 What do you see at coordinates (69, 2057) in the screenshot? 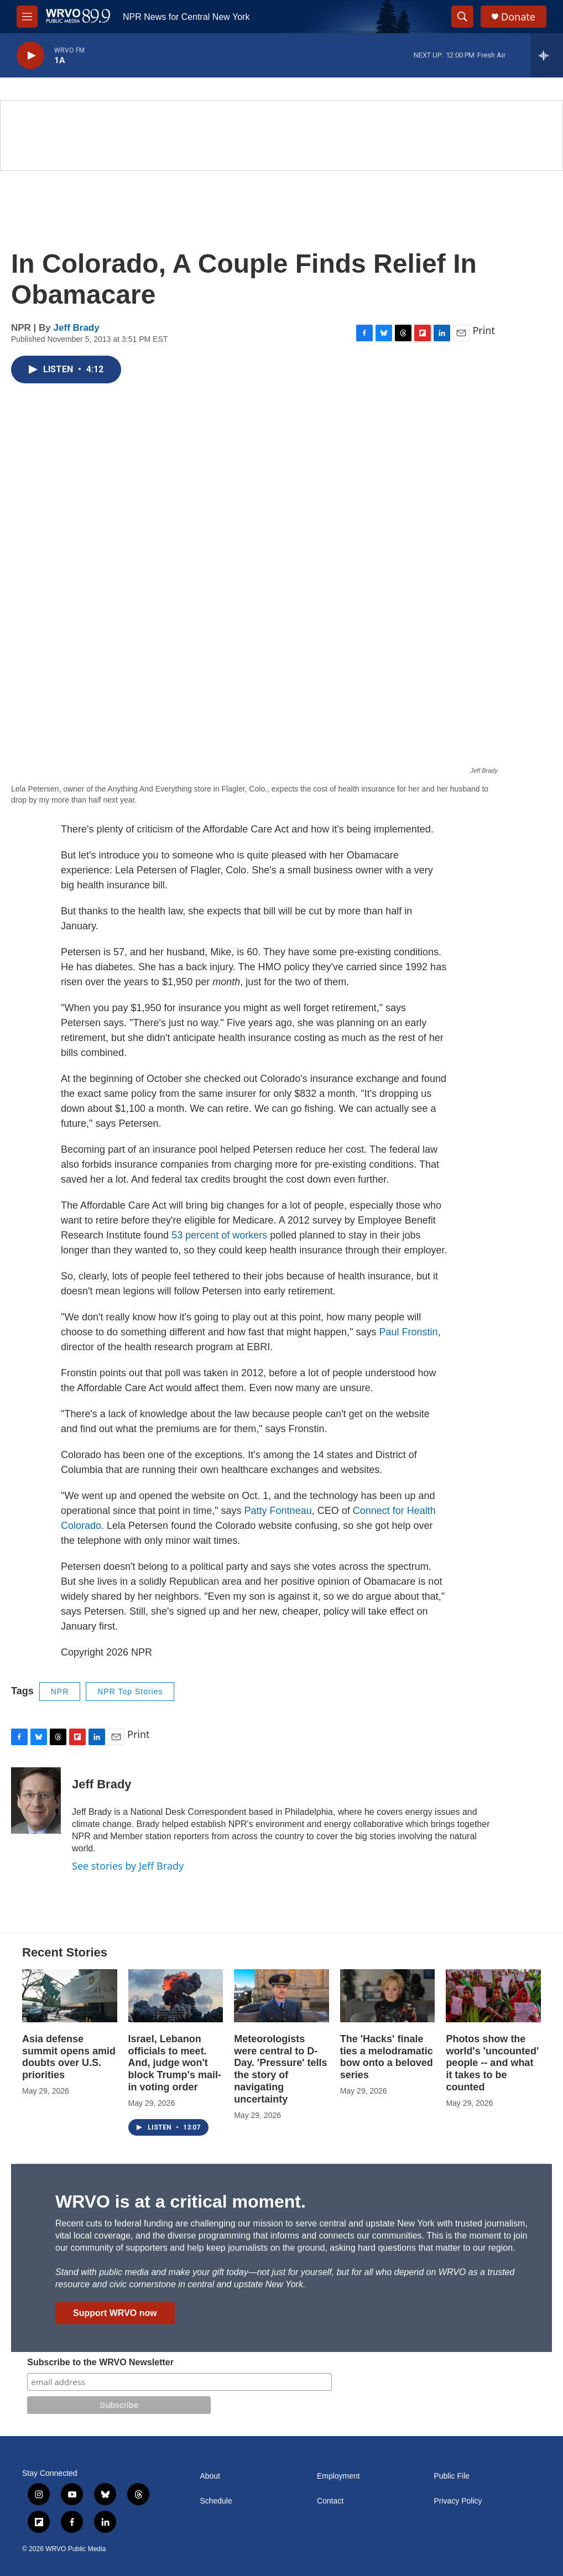
I see `Asia defense summit opens amid doubts over U.S. priorities` at bounding box center [69, 2057].